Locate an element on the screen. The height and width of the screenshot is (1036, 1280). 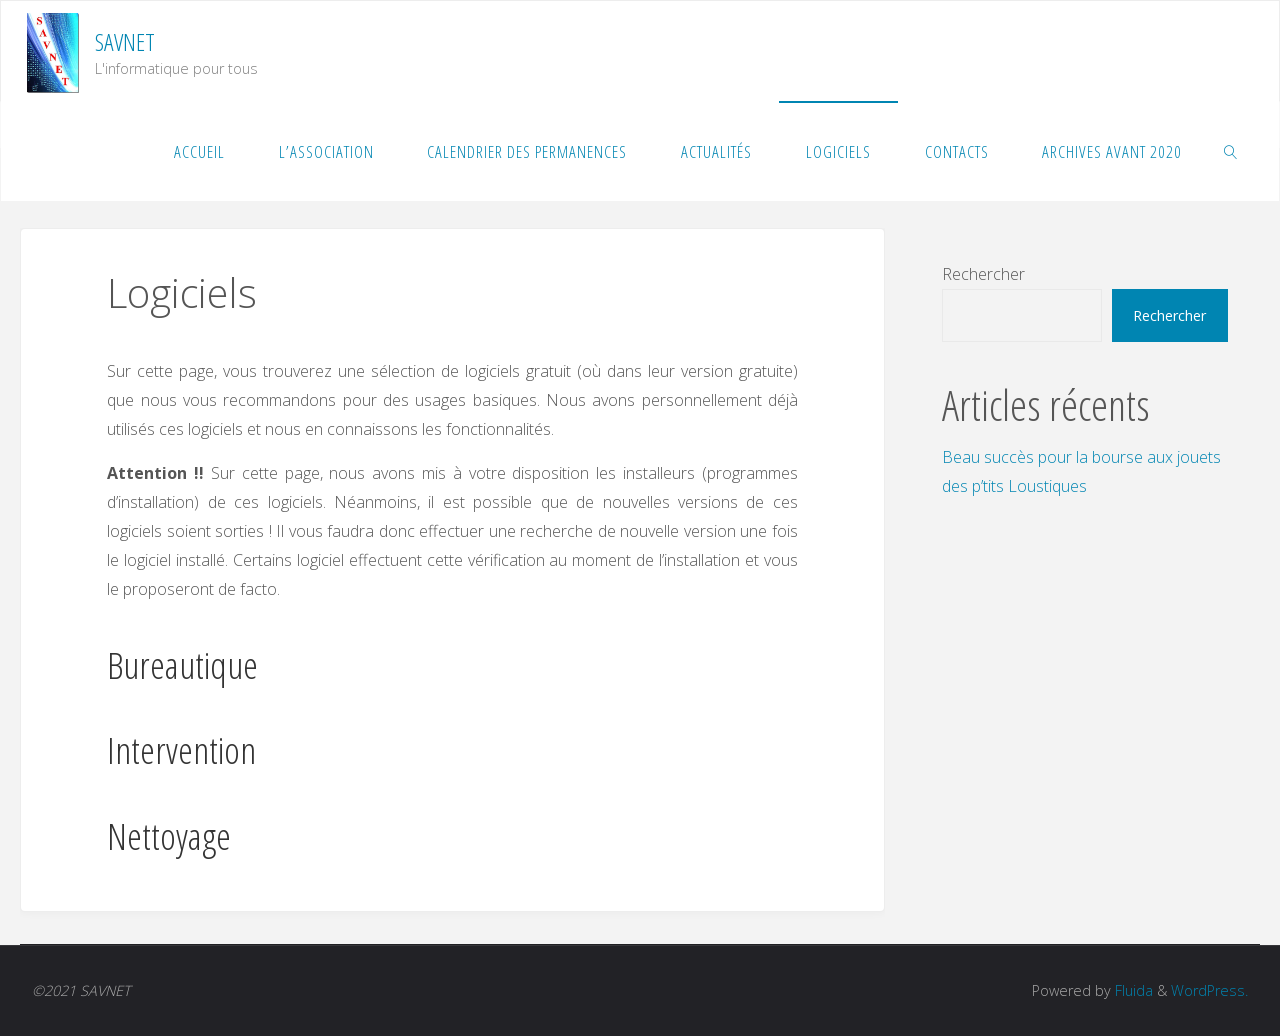
Fluida is located at coordinates (1132, 990).